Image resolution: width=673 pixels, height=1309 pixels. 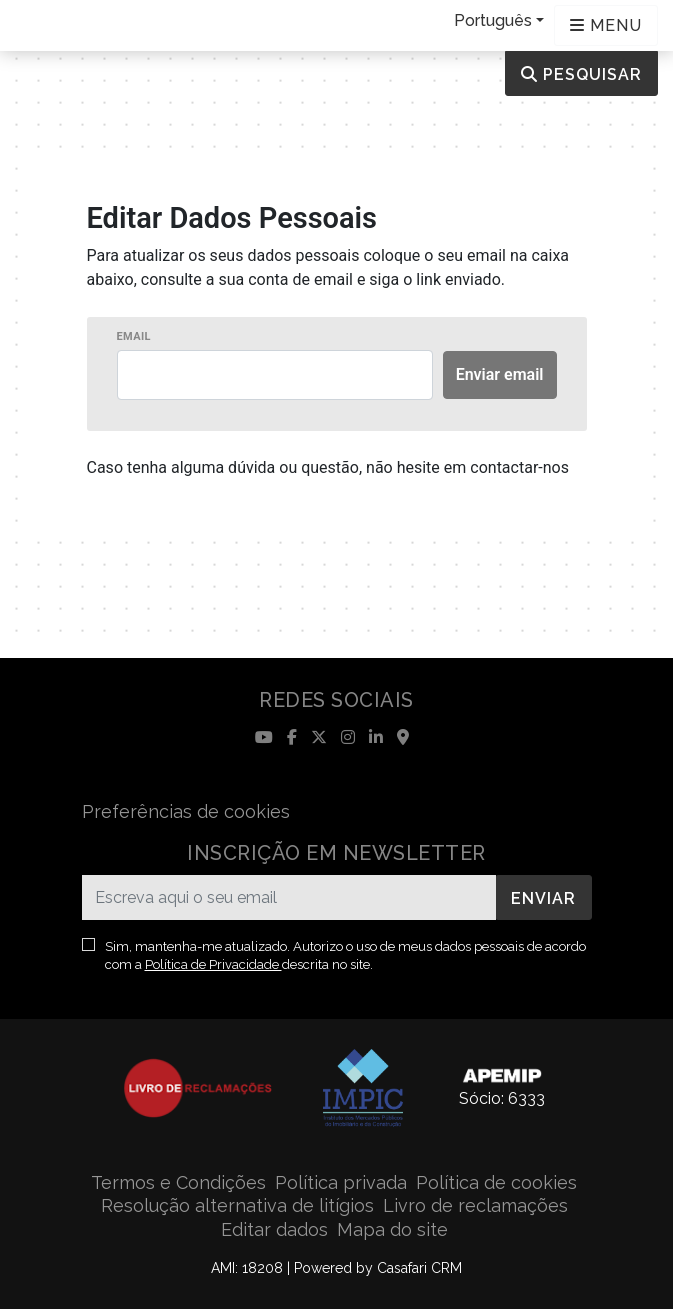 I want to click on Política de cookies, so click(x=496, y=1182).